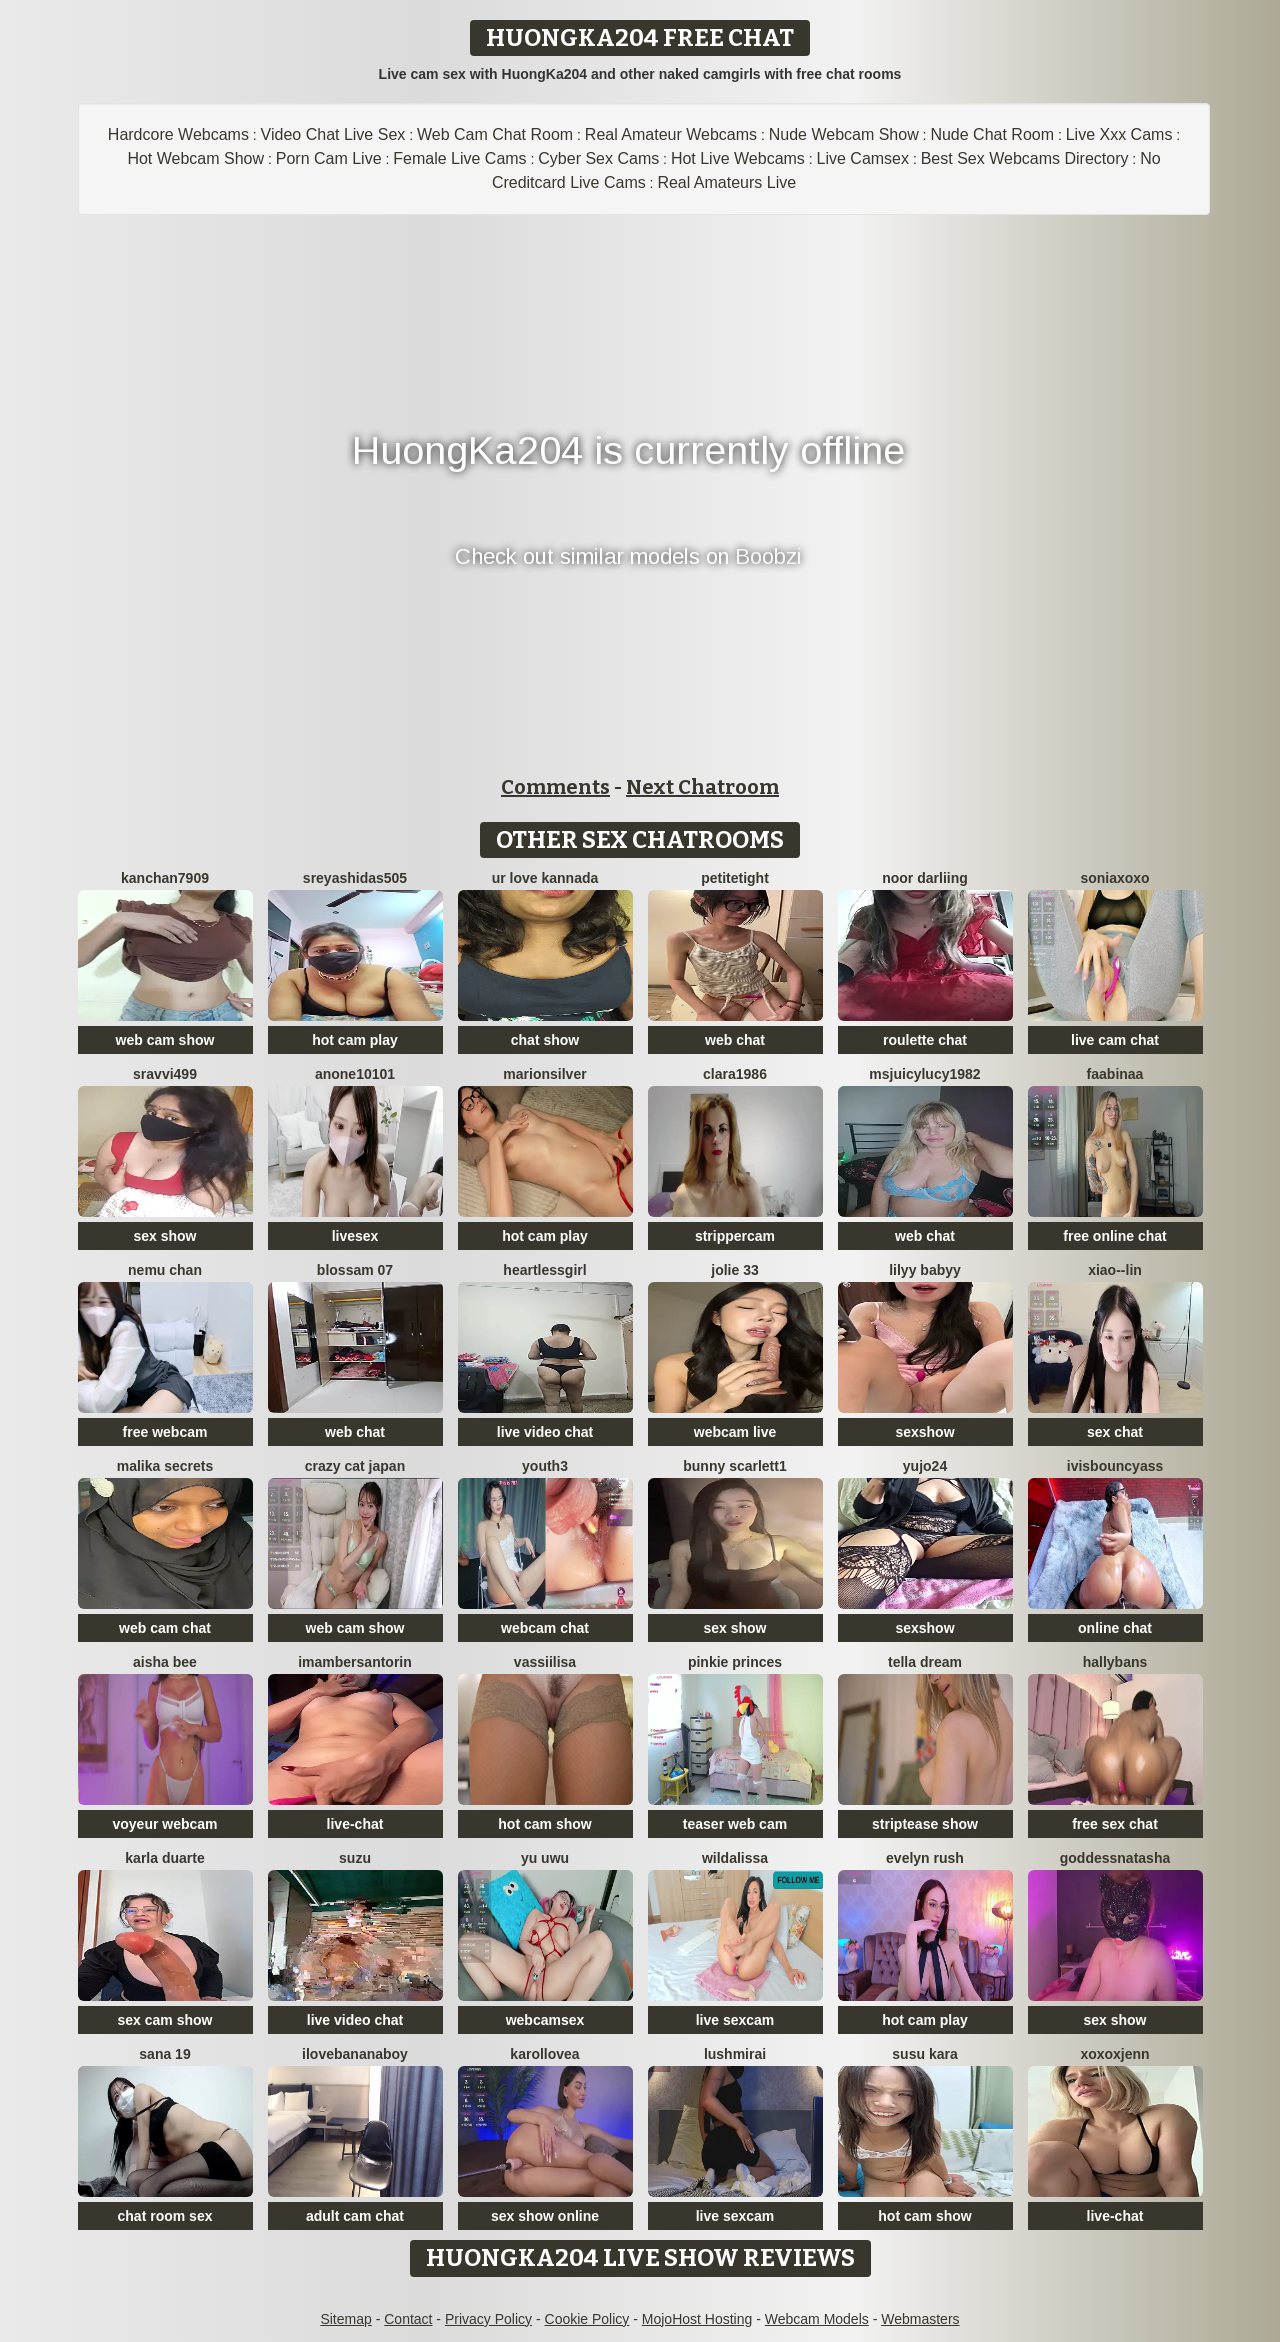 The height and width of the screenshot is (2342, 1280). I want to click on Webcam Models, so click(817, 2319).